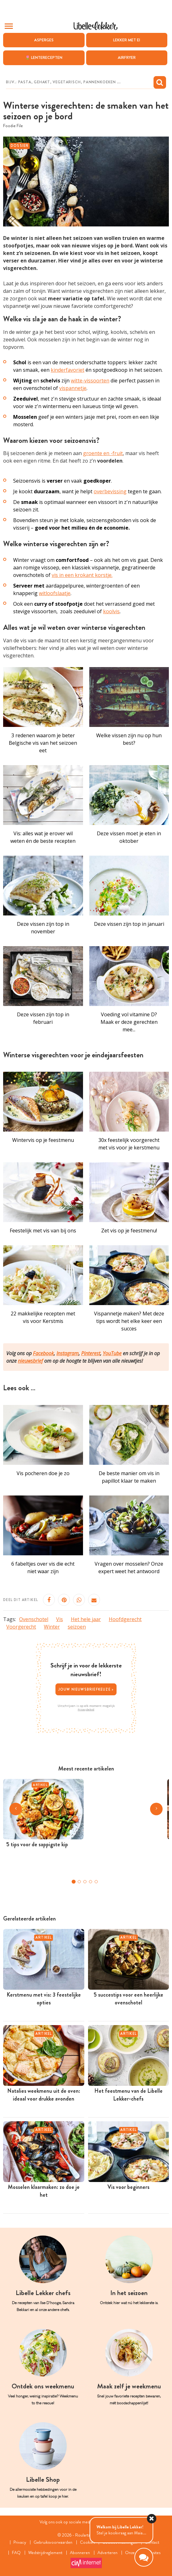  Describe the element at coordinates (59, 1619) in the screenshot. I see `Vis` at that location.